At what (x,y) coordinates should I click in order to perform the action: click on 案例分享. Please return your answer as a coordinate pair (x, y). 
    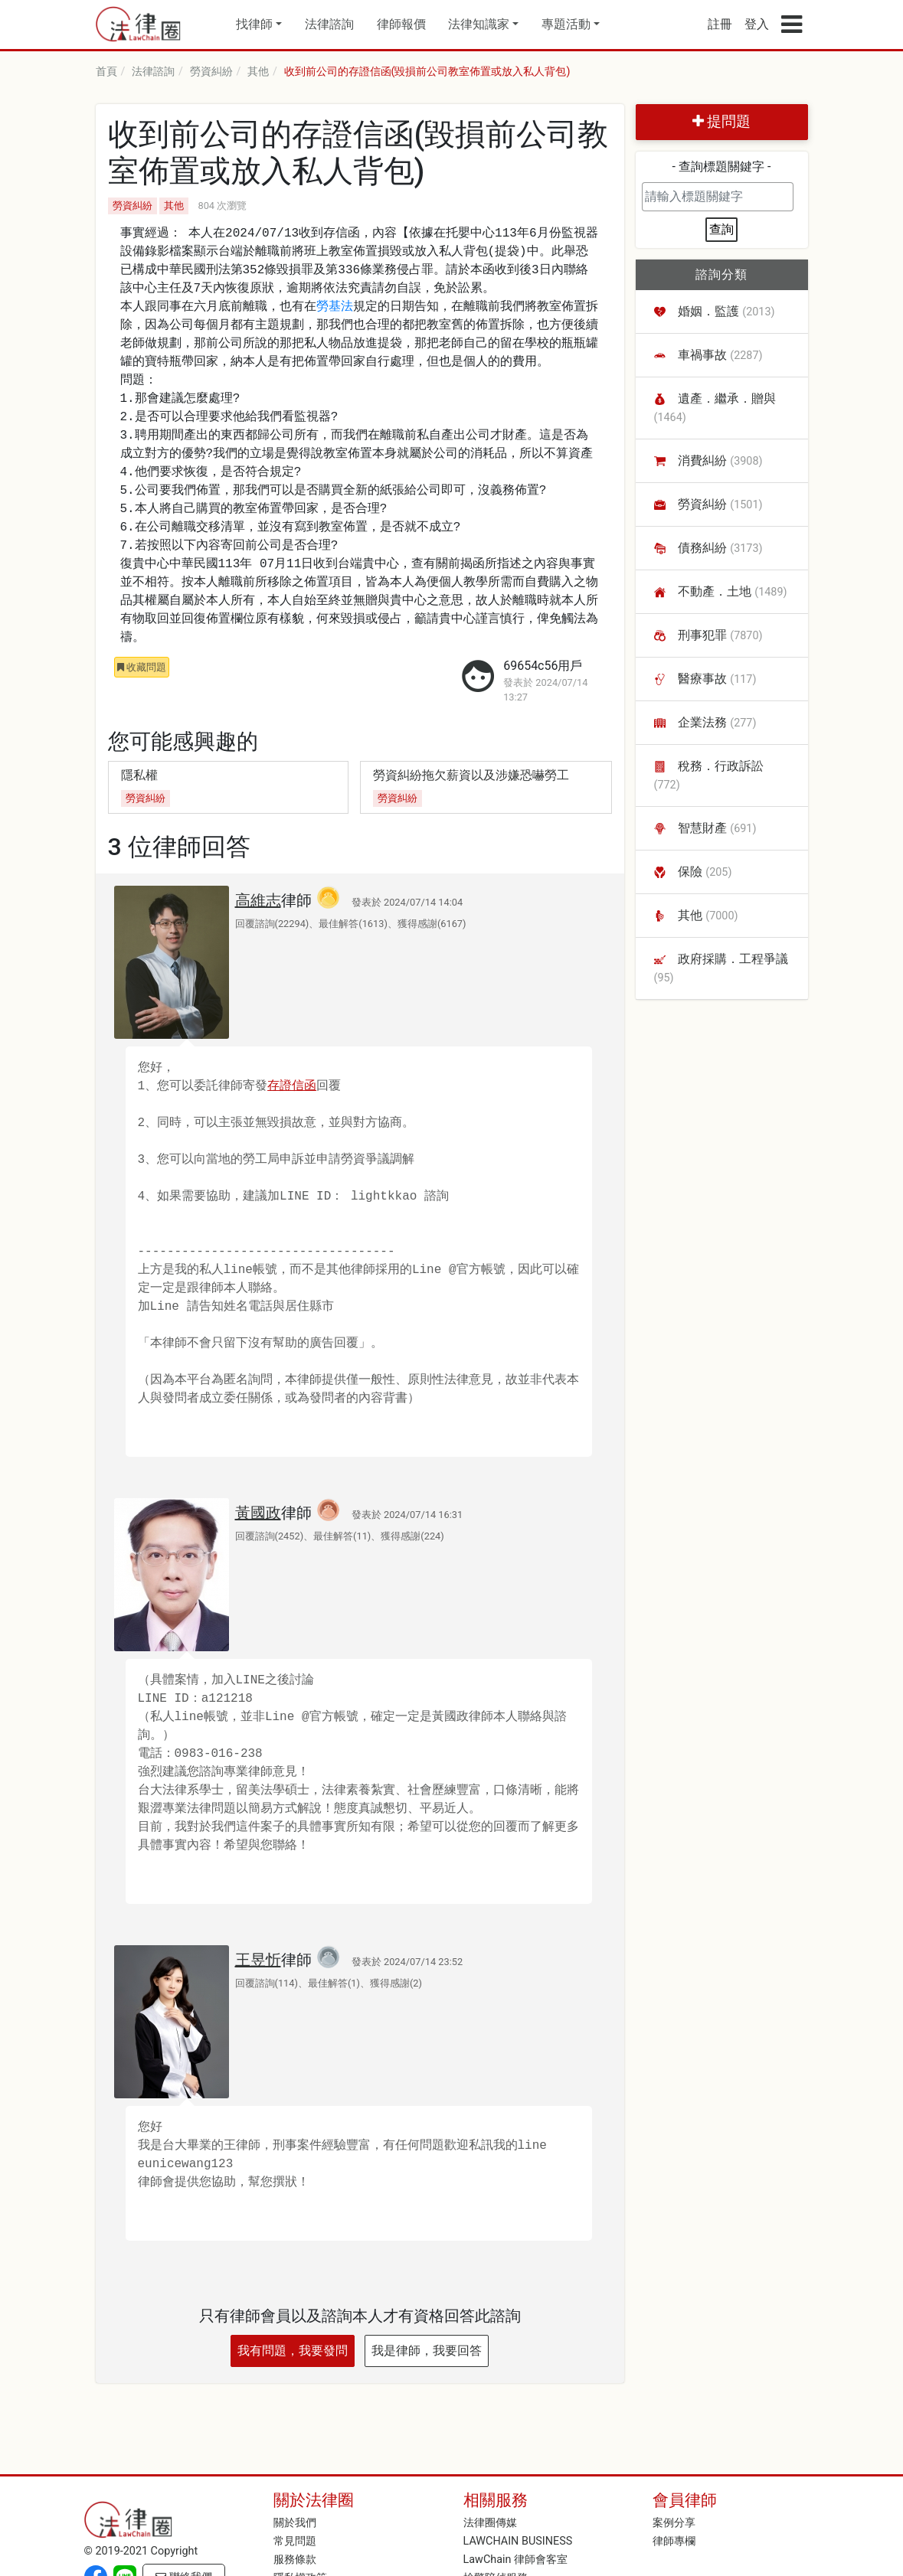
    Looking at the image, I should click on (674, 2522).